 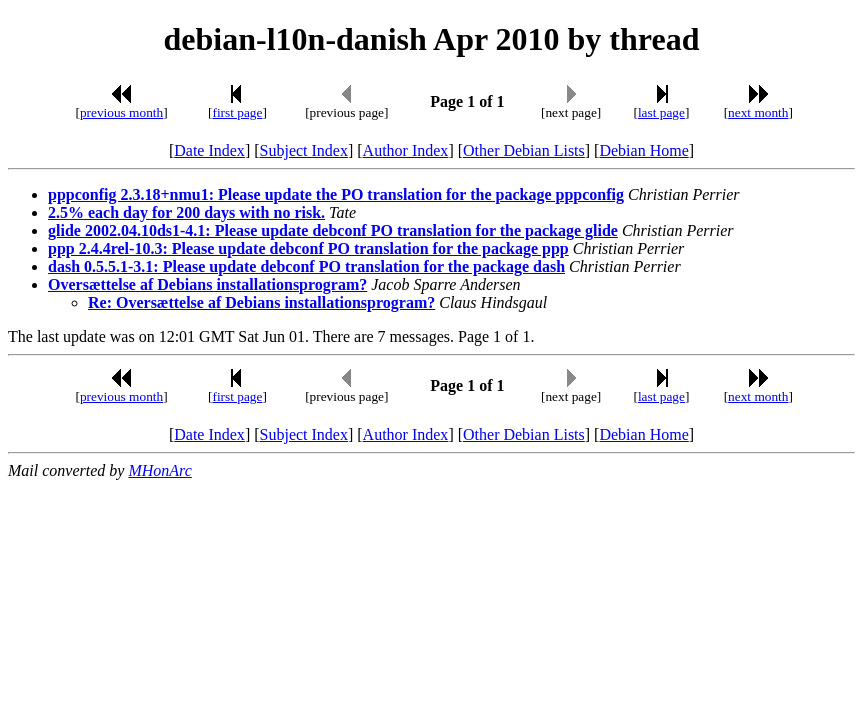 I want to click on pppconfig 2.3.18+nmu1: Please update the PO translation for the package pppconfig, so click(x=336, y=194).